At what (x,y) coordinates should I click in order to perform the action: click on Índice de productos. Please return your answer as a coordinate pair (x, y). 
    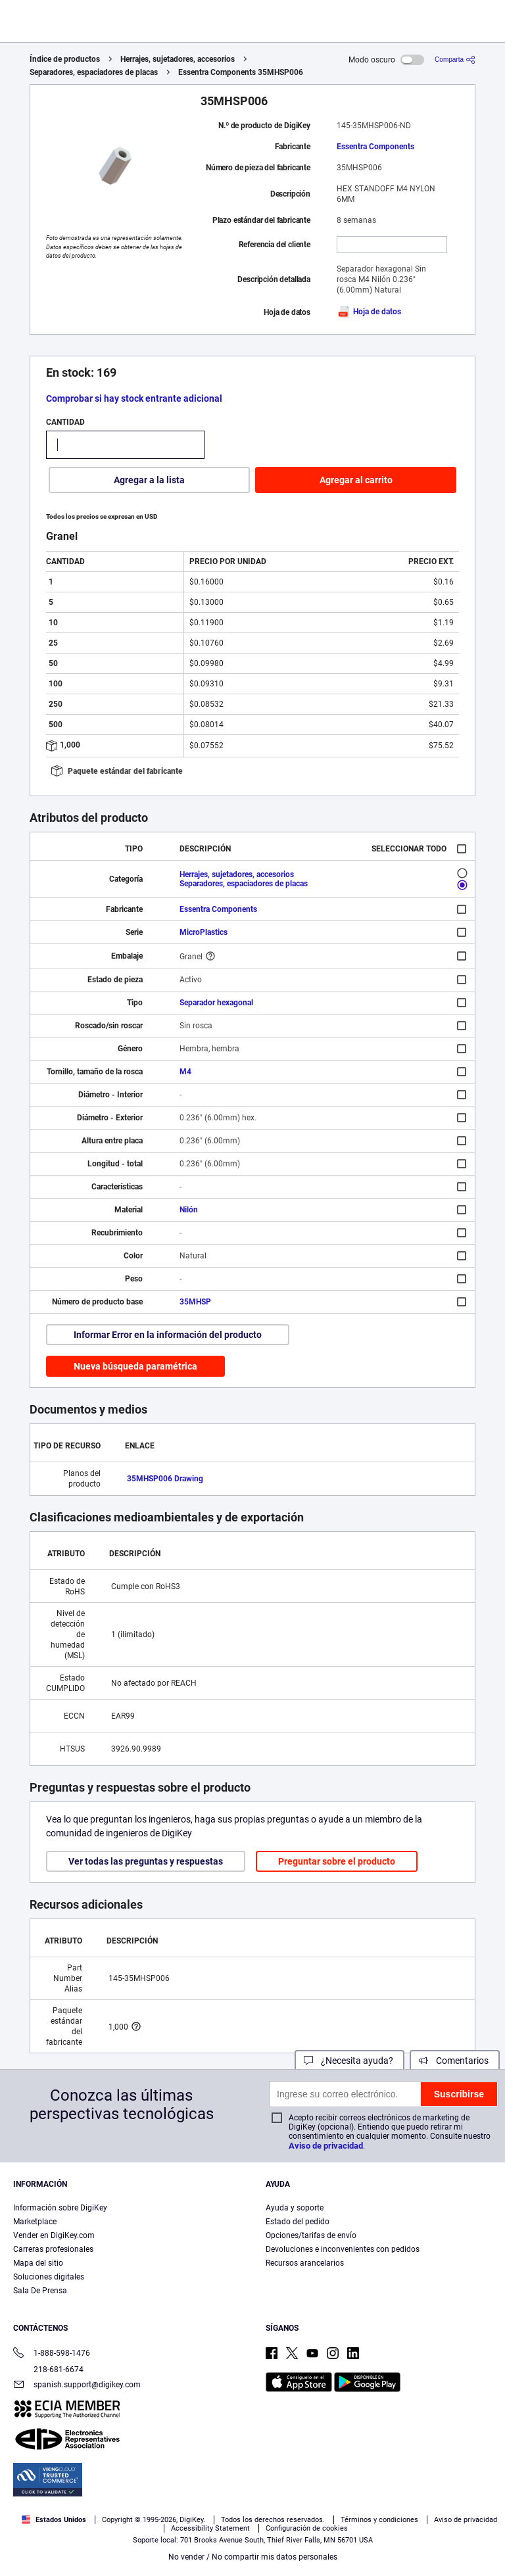
    Looking at the image, I should click on (65, 59).